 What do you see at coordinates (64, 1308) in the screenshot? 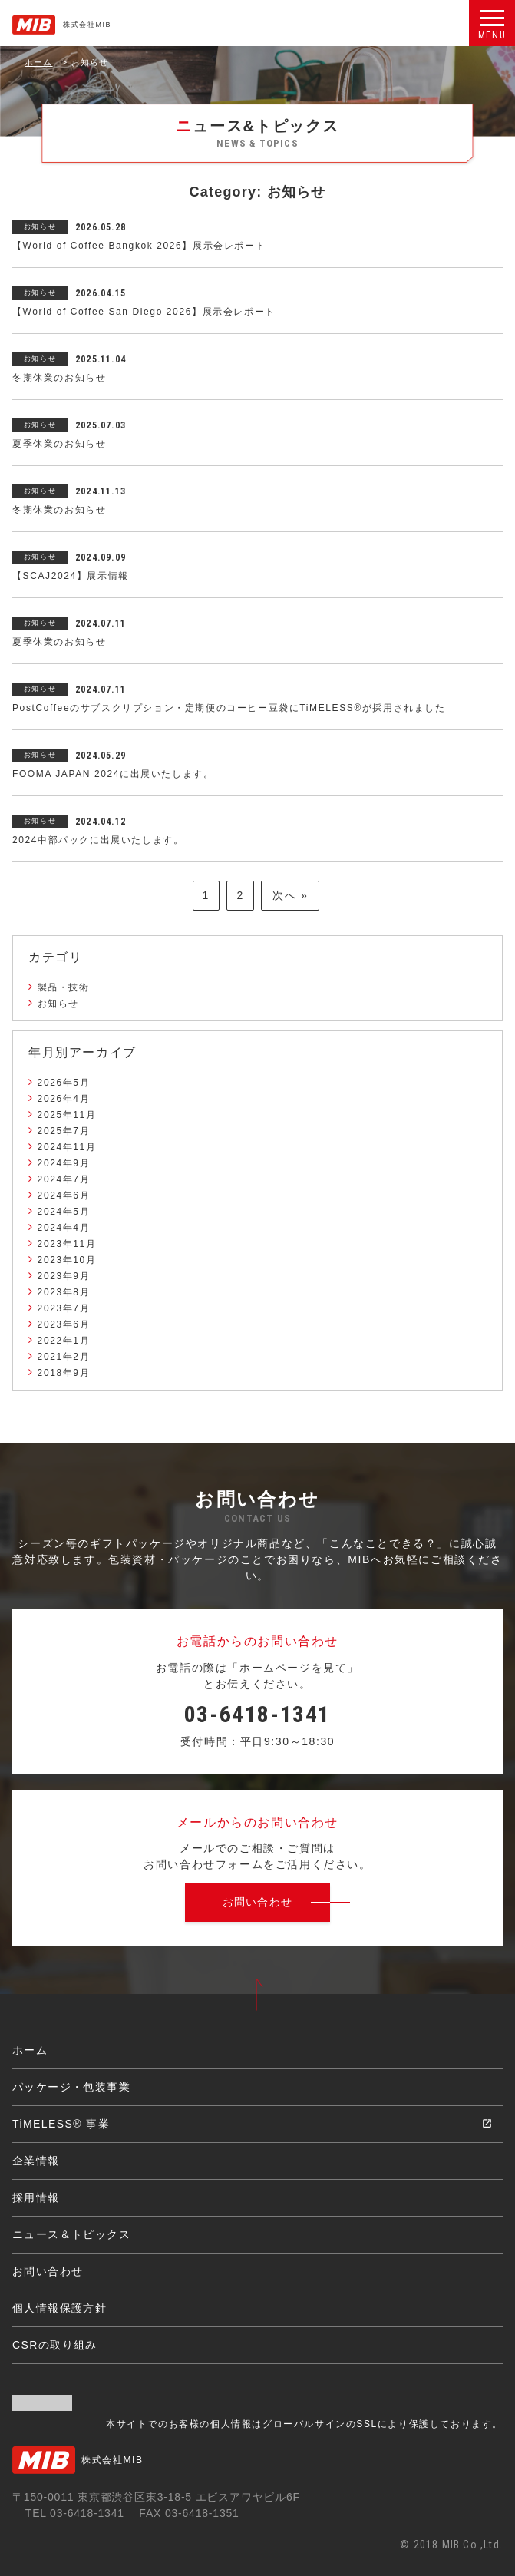
I see `2023年7月` at bounding box center [64, 1308].